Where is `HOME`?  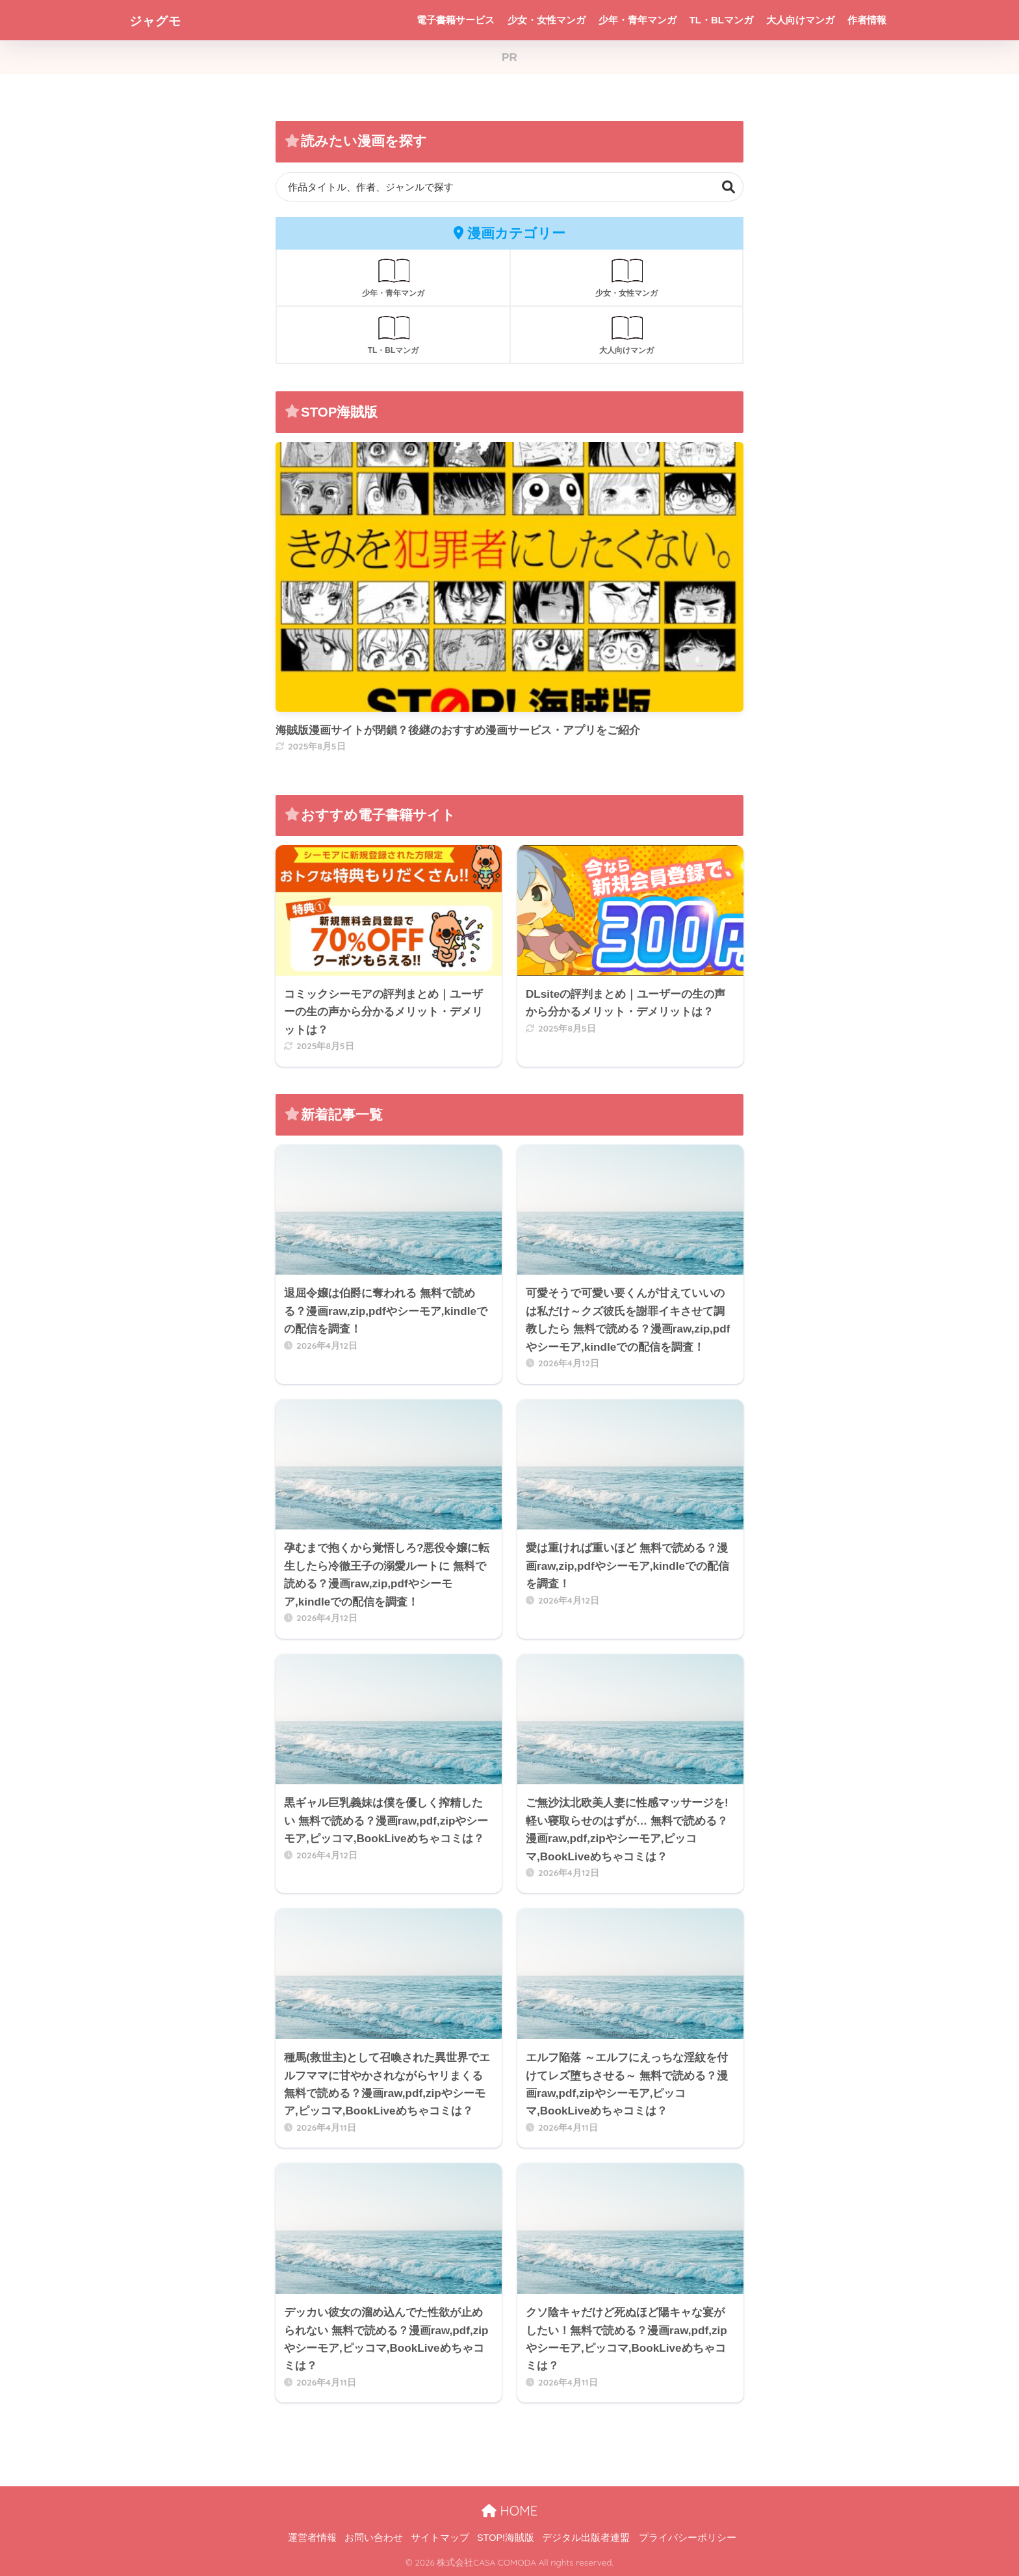 HOME is located at coordinates (509, 2511).